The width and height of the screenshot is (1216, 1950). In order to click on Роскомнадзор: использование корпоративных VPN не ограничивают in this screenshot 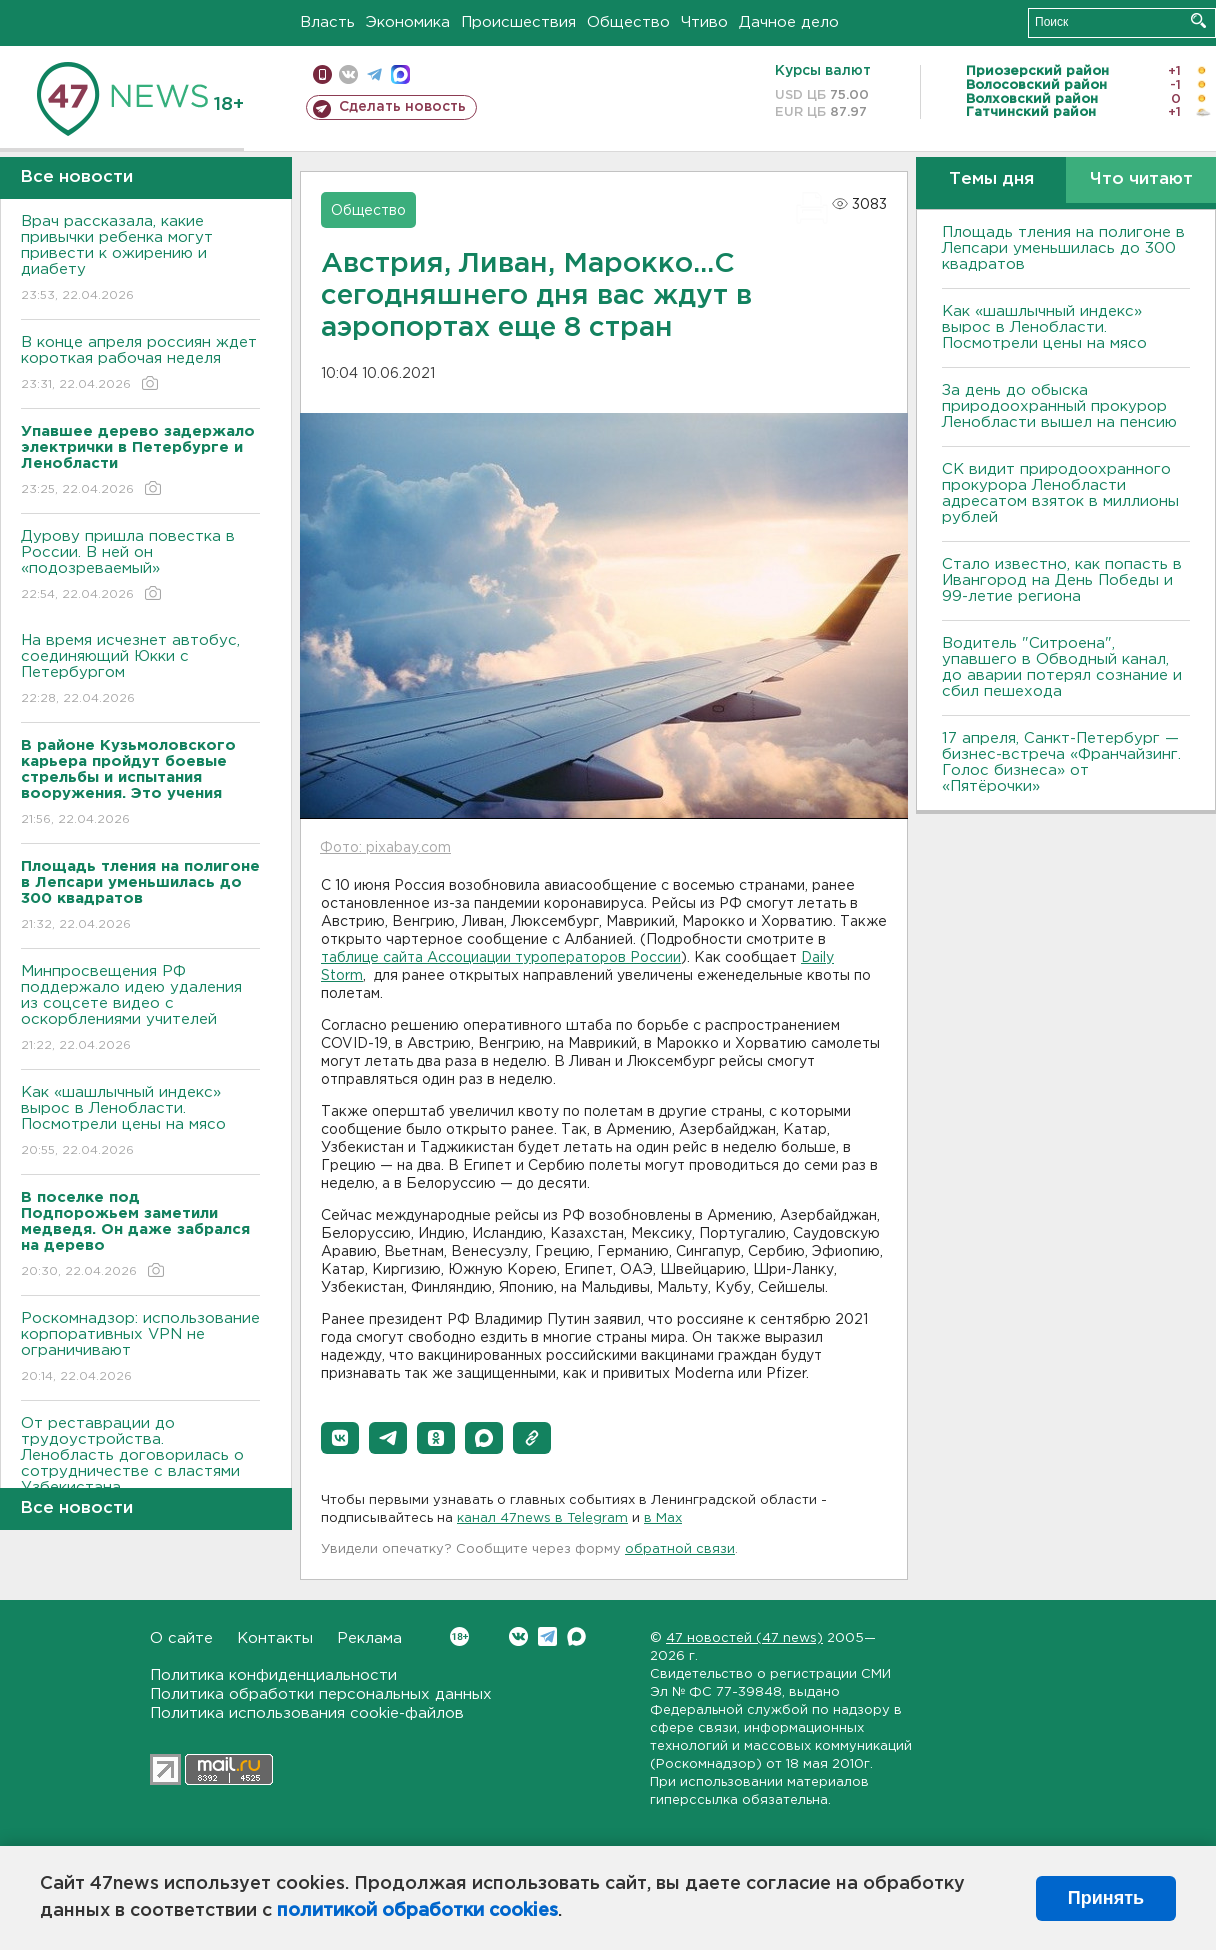, I will do `click(140, 1348)`.